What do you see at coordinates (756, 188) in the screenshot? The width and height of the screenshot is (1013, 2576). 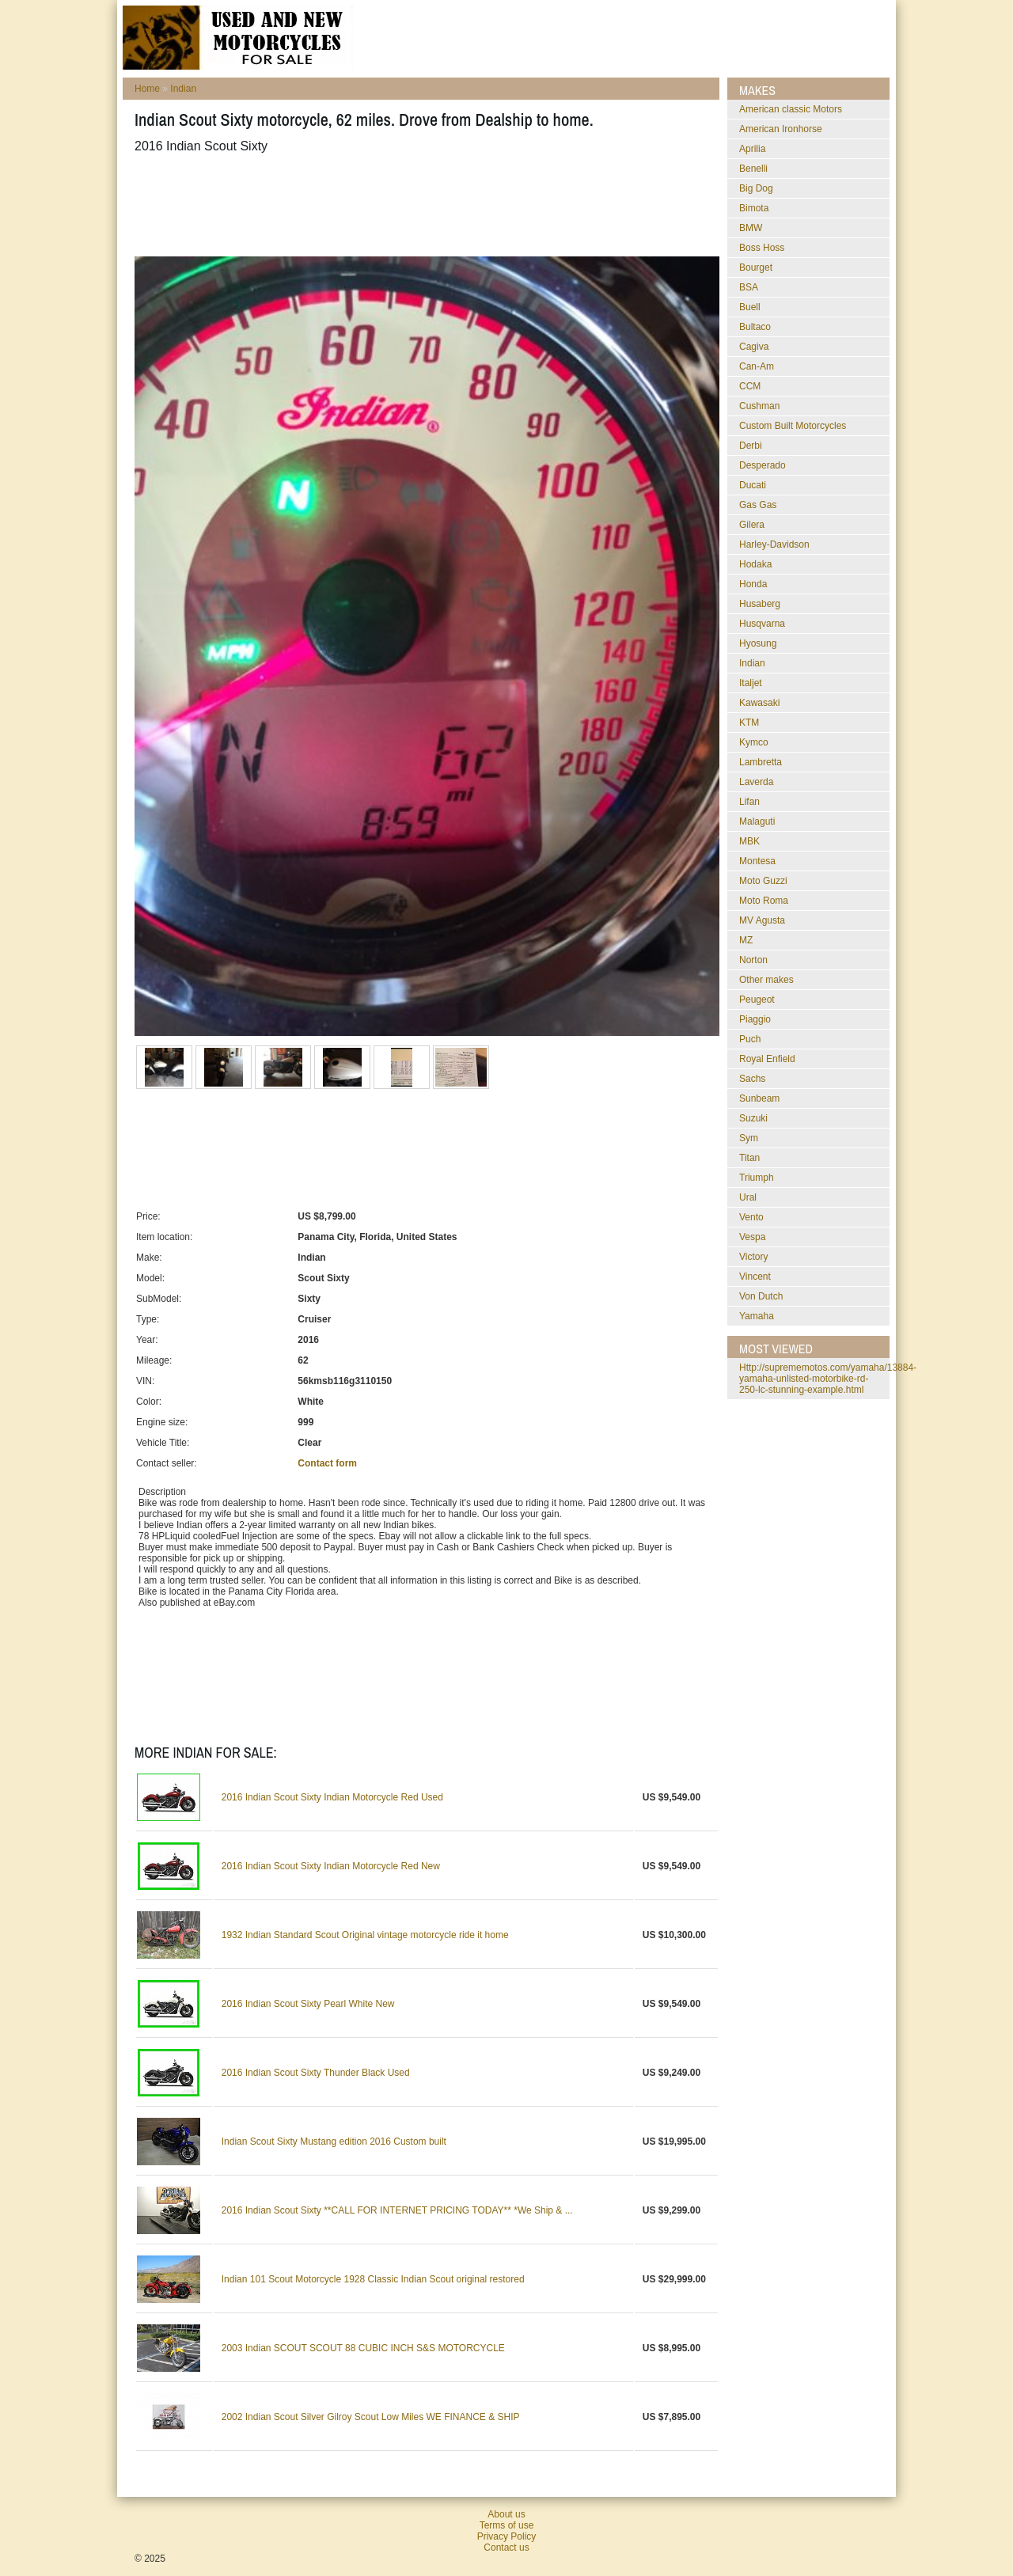 I see `Big Dog` at bounding box center [756, 188].